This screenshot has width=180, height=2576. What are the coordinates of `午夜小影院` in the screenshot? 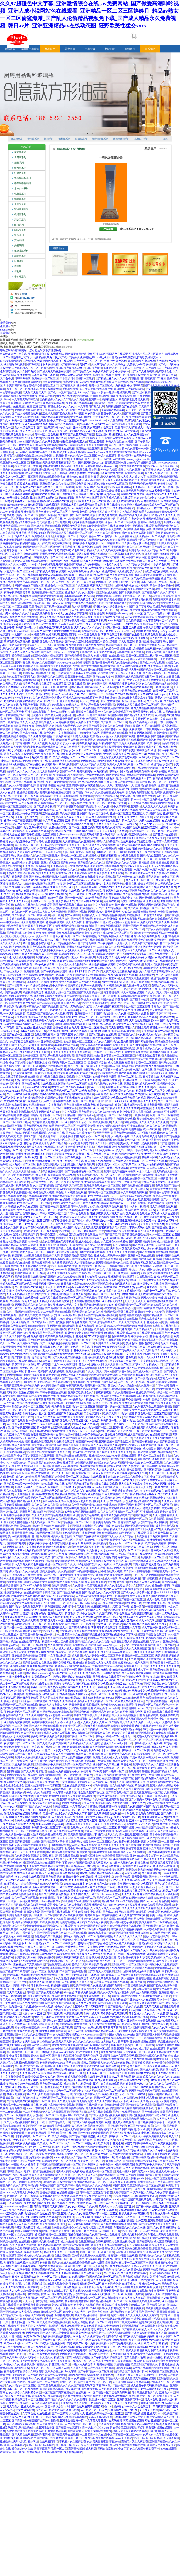 It's located at (41, 1796).